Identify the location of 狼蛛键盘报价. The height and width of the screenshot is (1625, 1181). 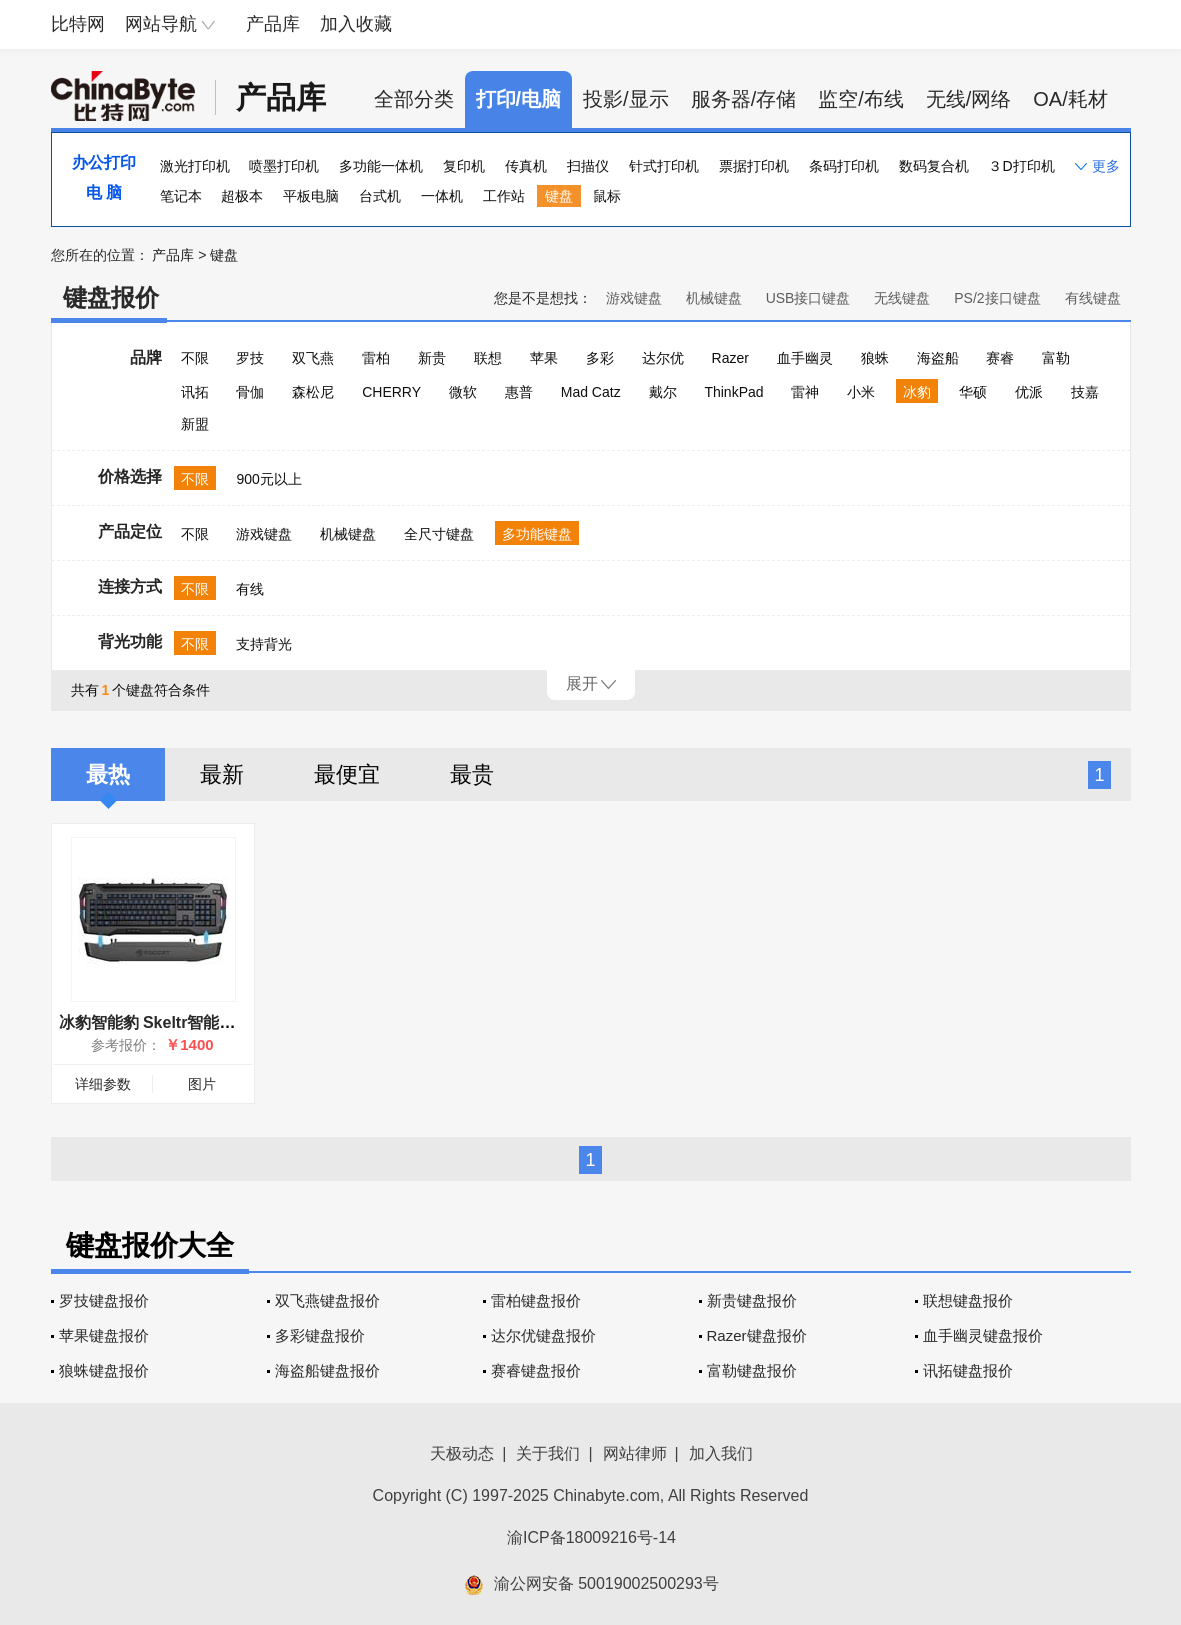
(104, 1370).